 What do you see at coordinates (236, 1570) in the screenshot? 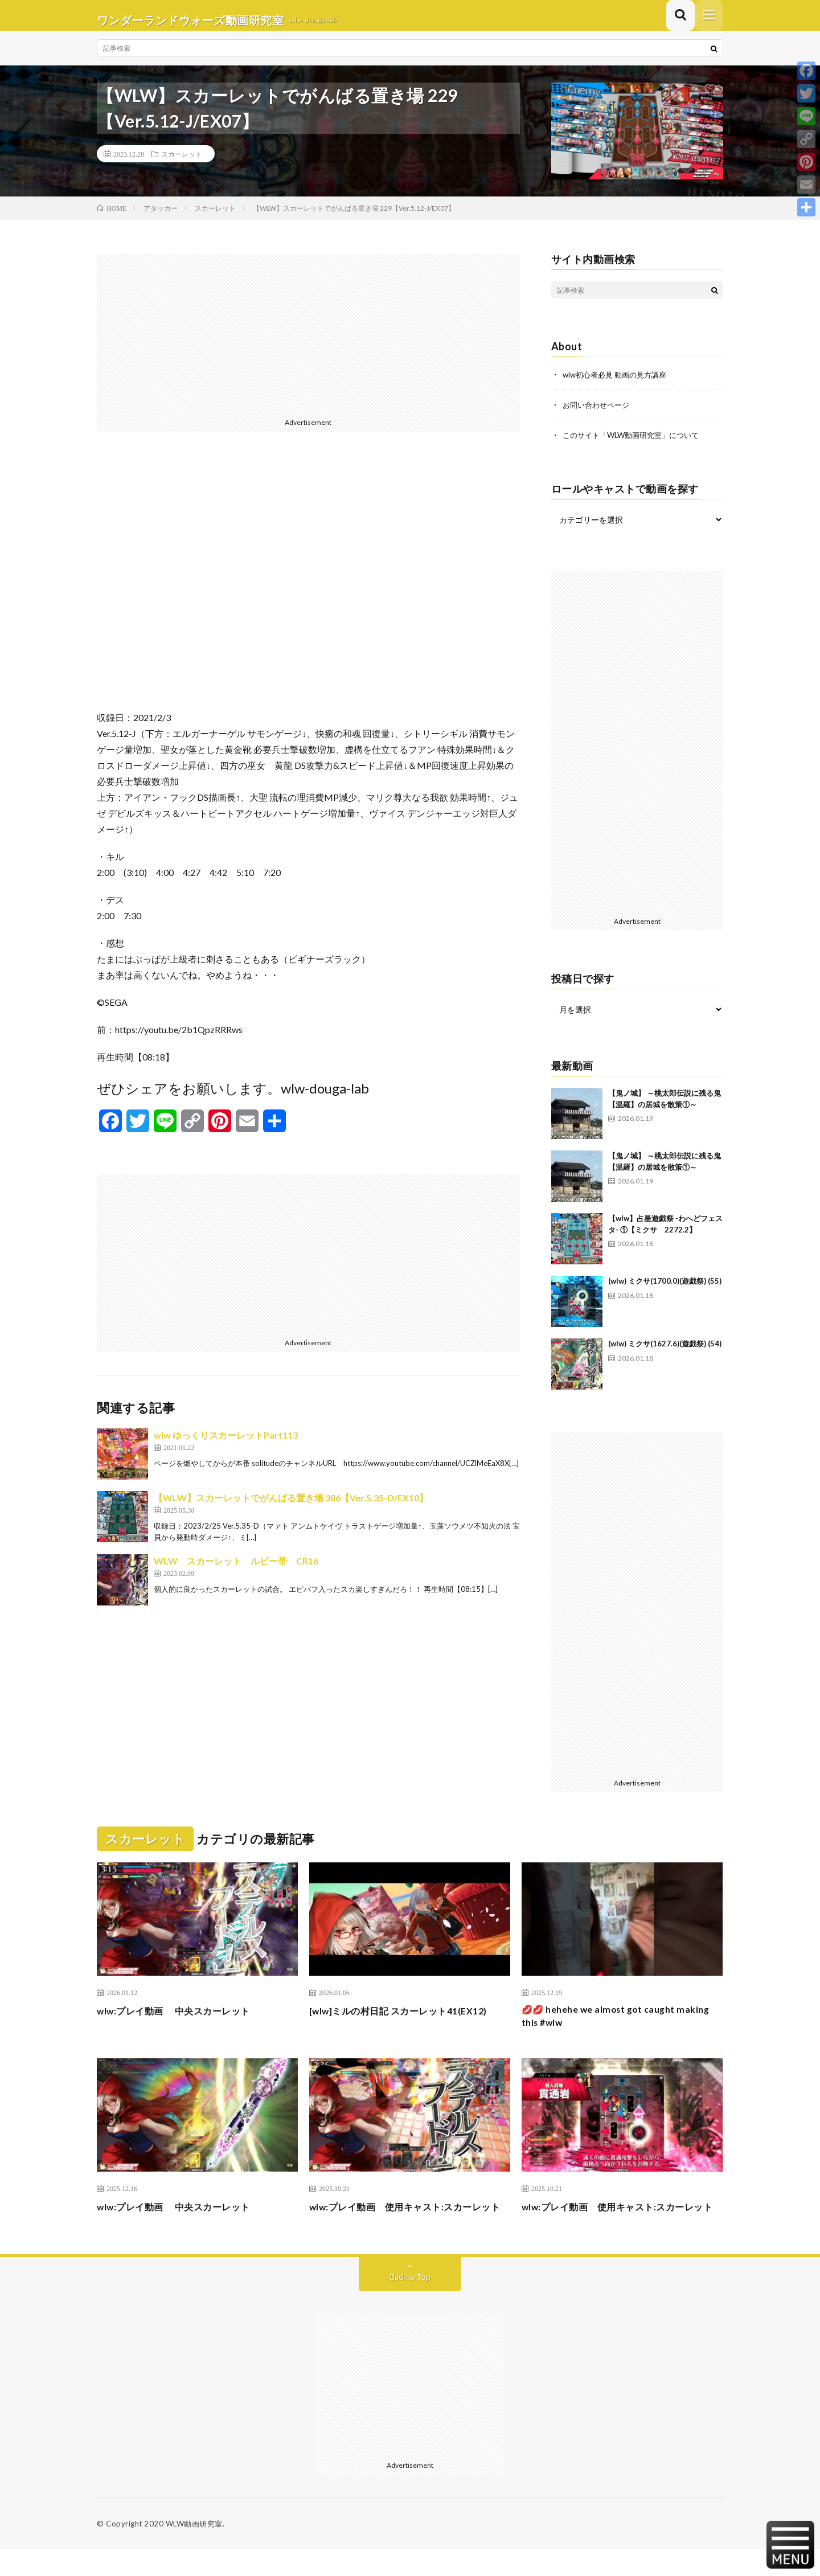
I see `WLW スカーレット ルビー帯 CR16` at bounding box center [236, 1570].